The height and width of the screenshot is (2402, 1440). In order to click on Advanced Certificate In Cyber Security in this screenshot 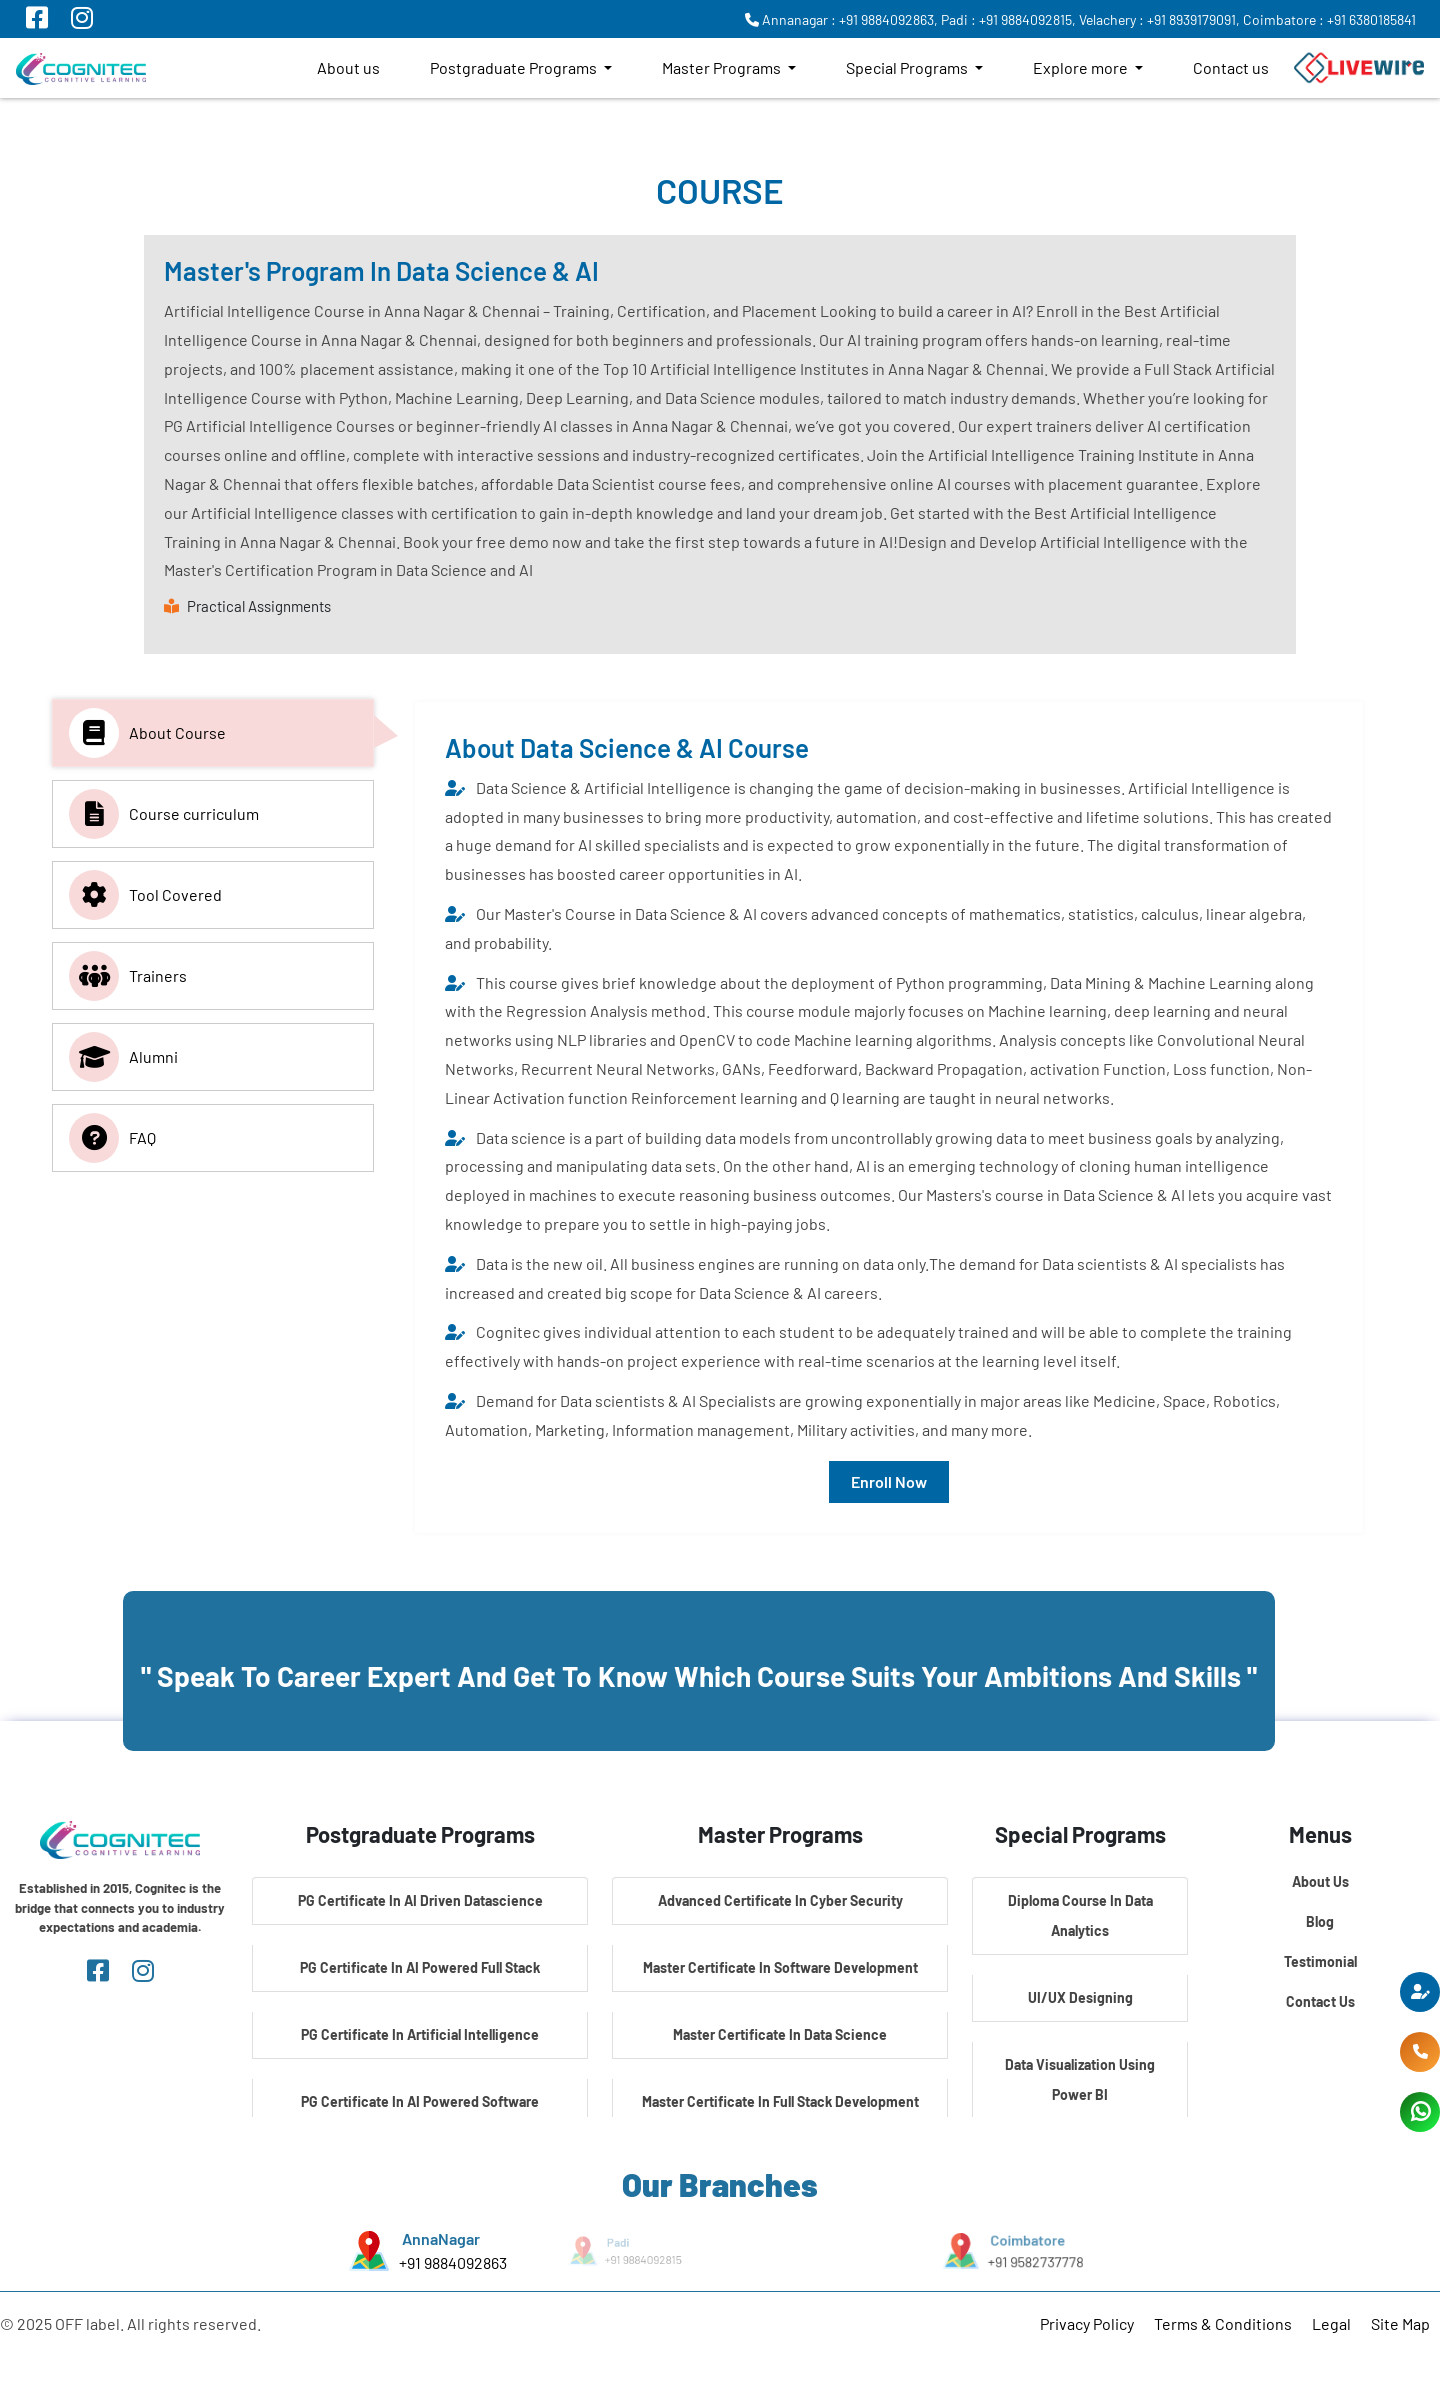, I will do `click(780, 1900)`.